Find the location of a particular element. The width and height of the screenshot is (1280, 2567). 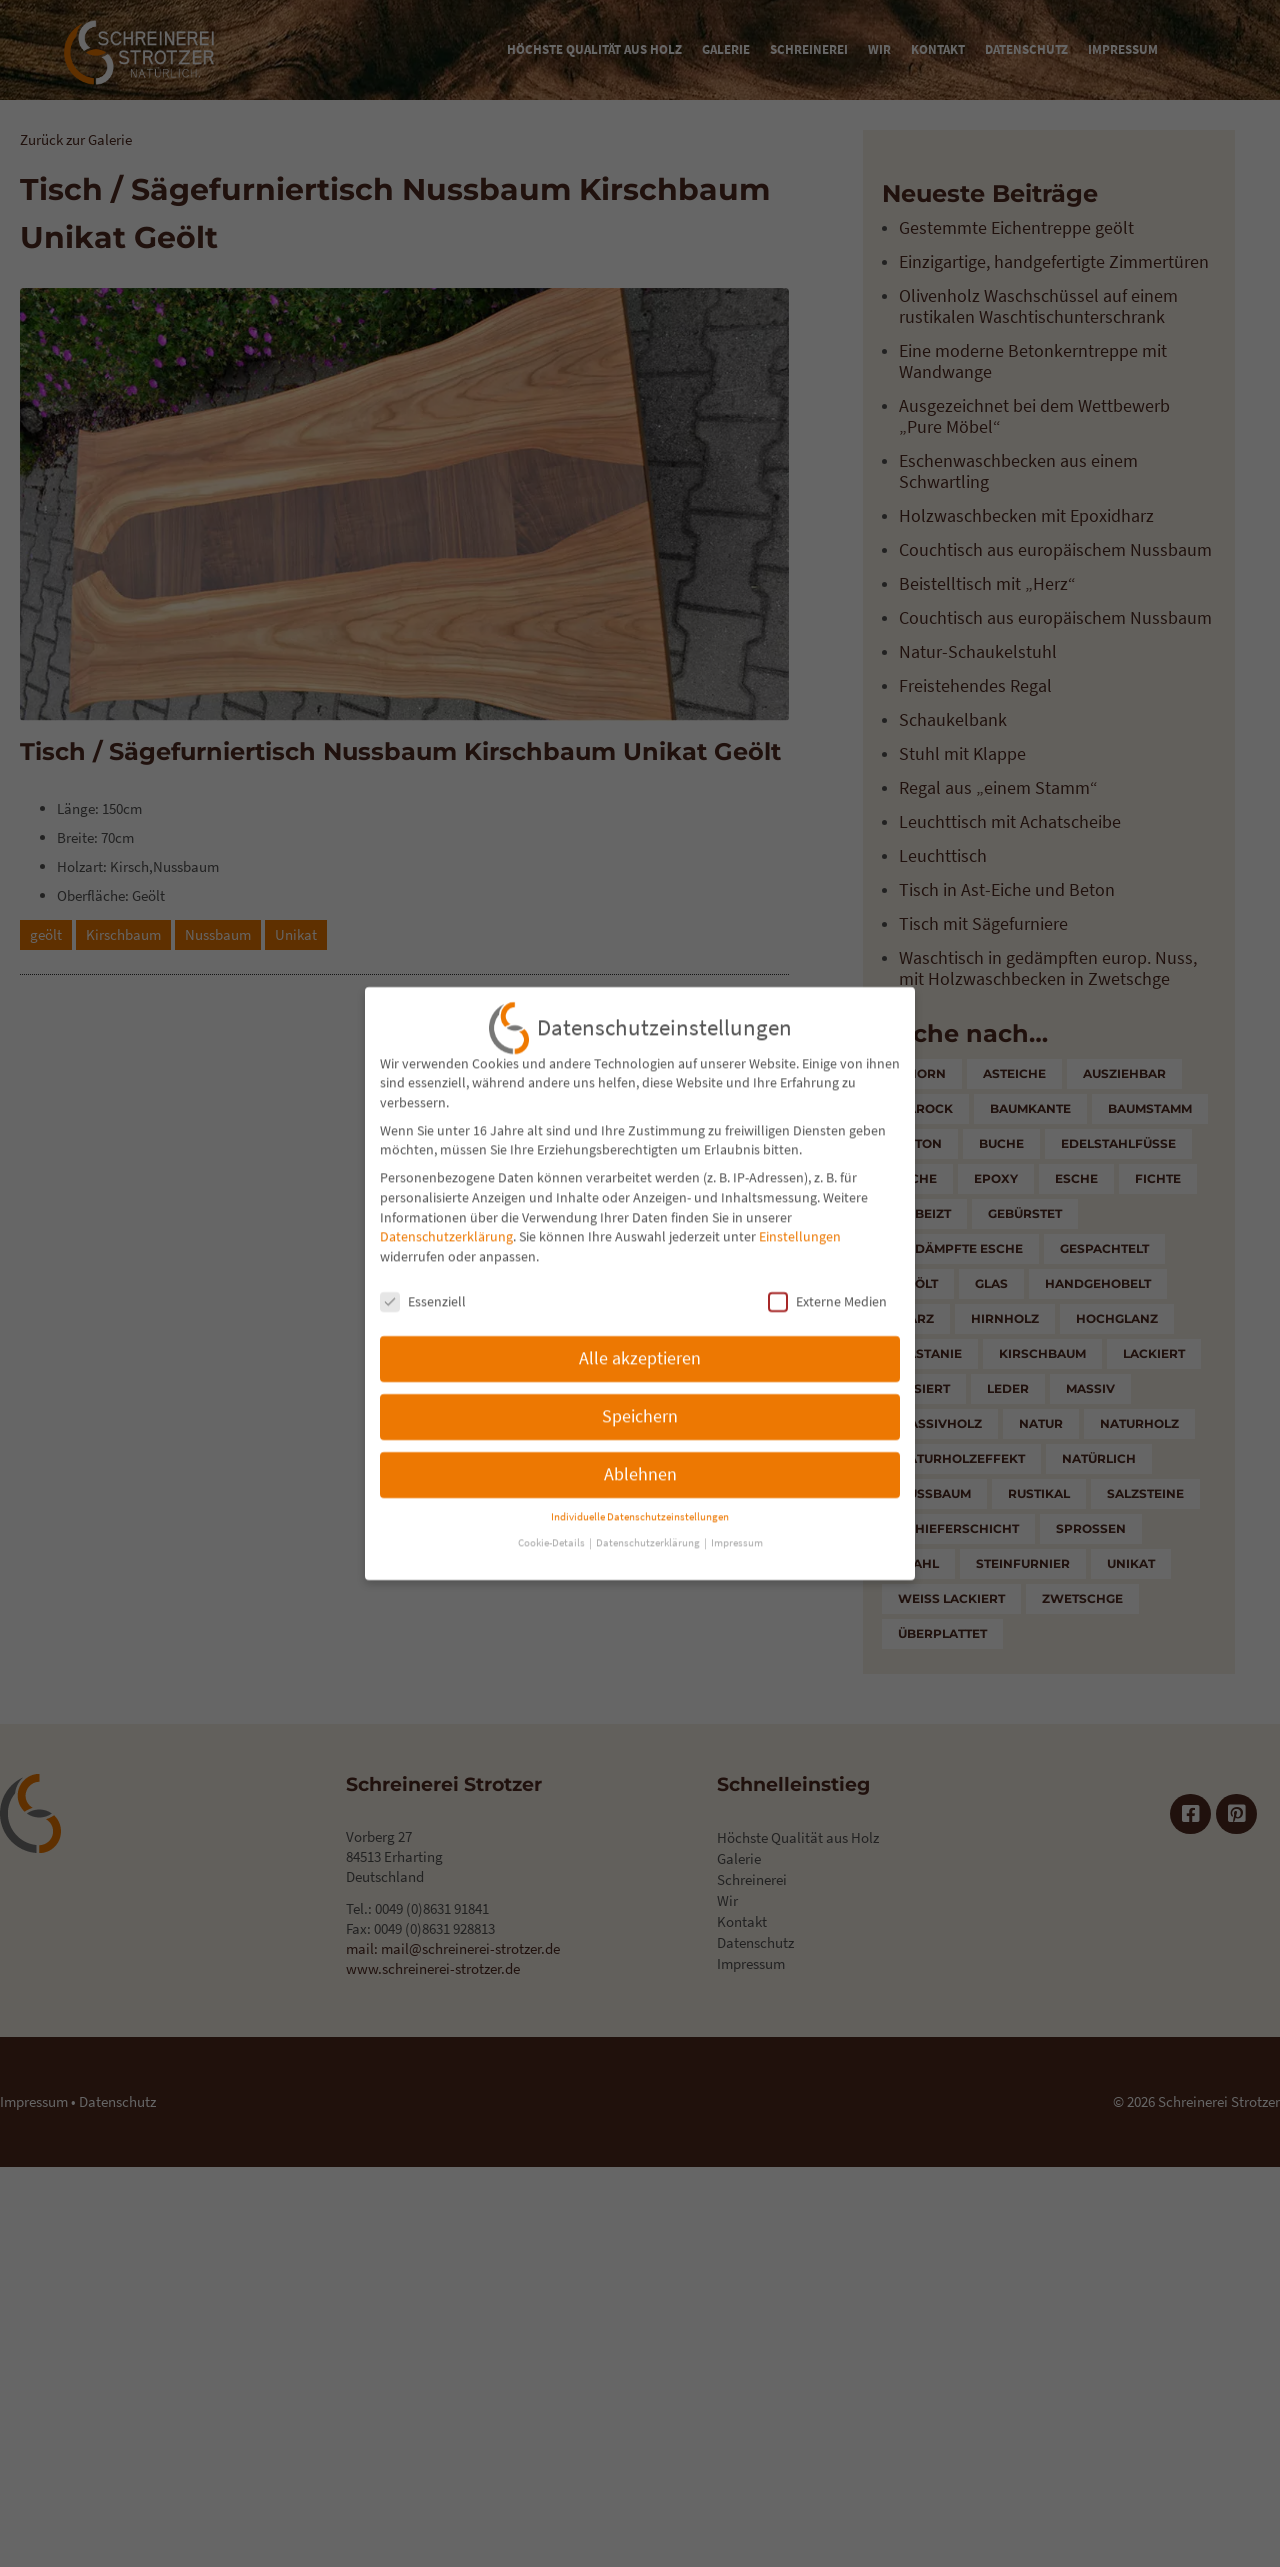

Alle akzeptieren [button] is located at coordinates (640, 1327).